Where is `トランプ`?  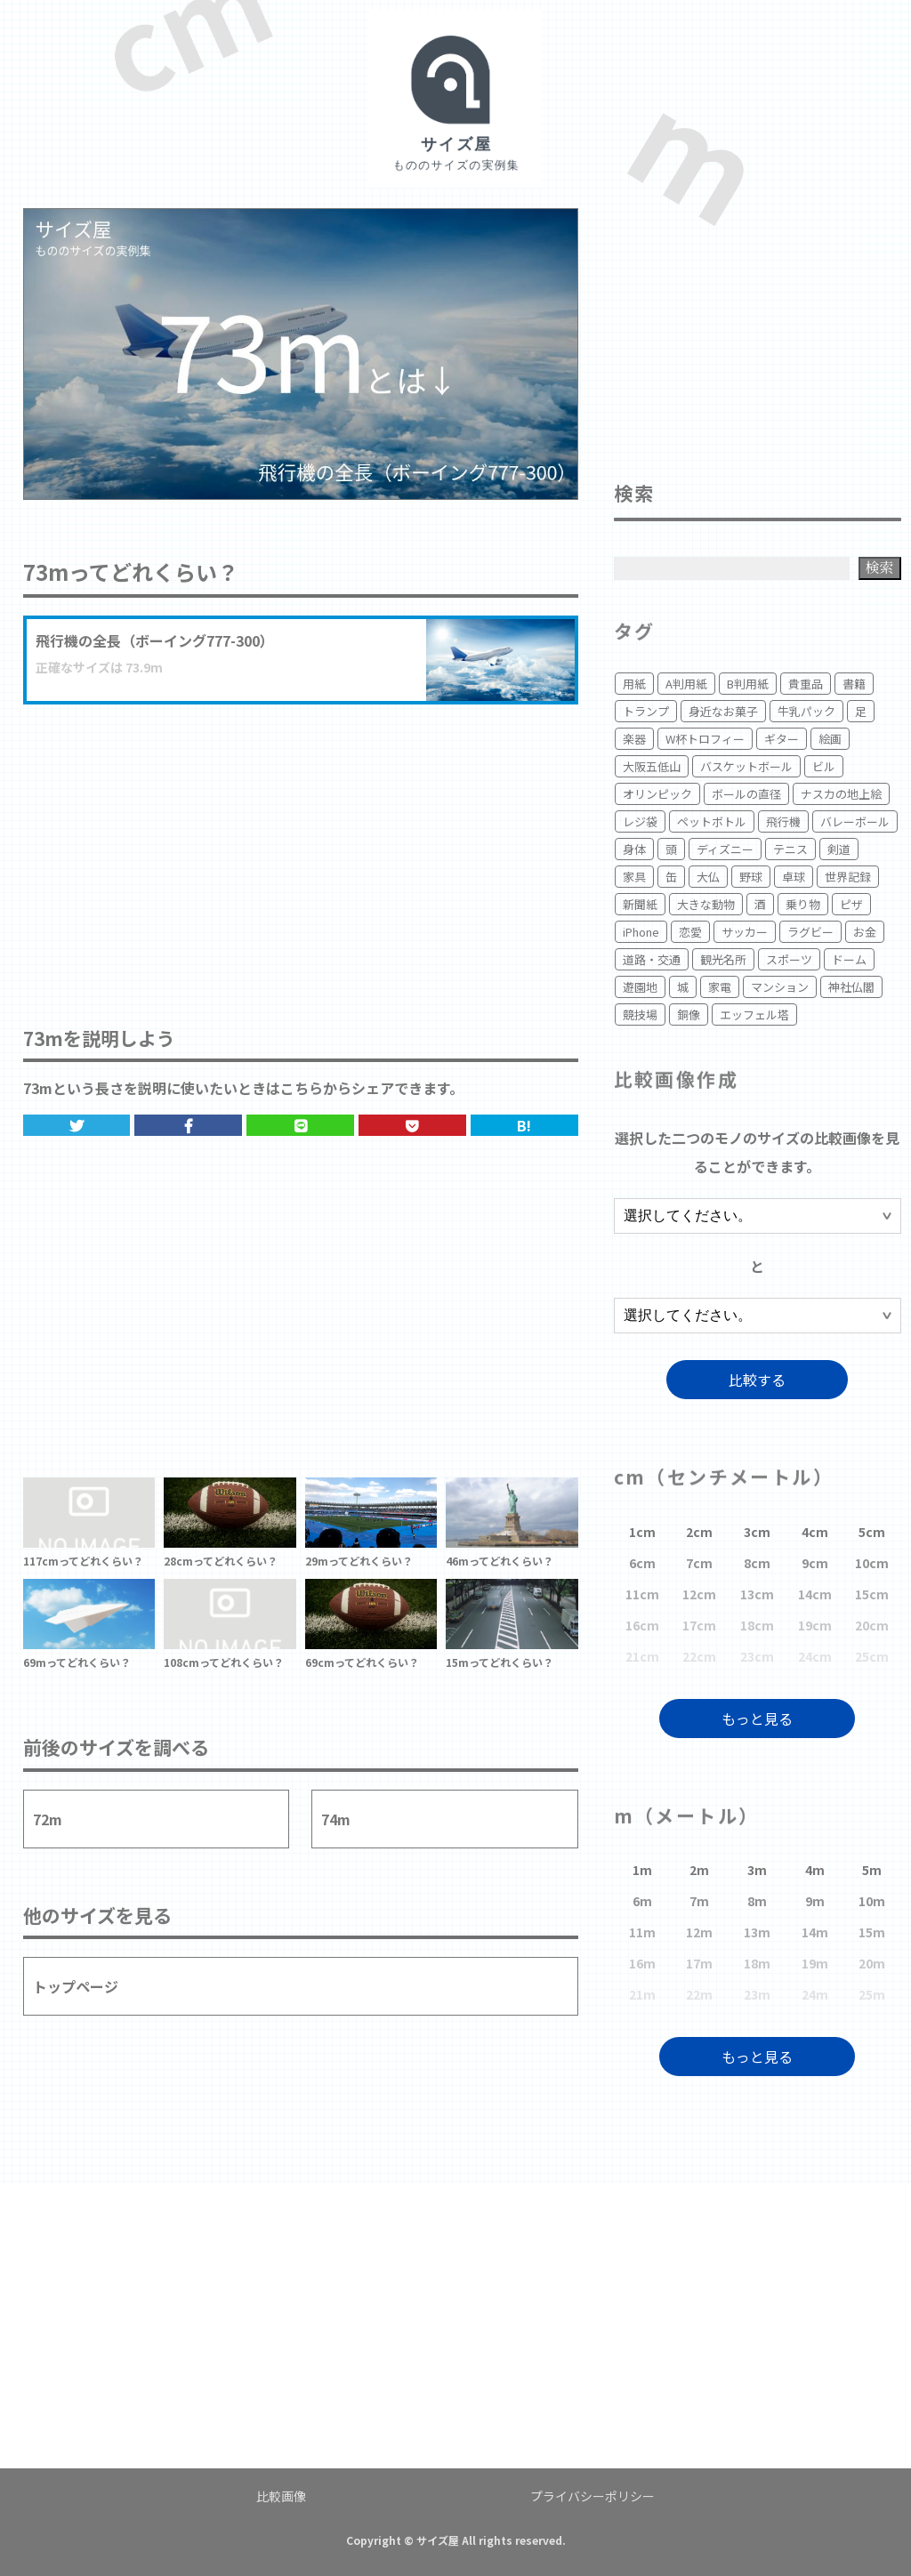
トランプ is located at coordinates (646, 711).